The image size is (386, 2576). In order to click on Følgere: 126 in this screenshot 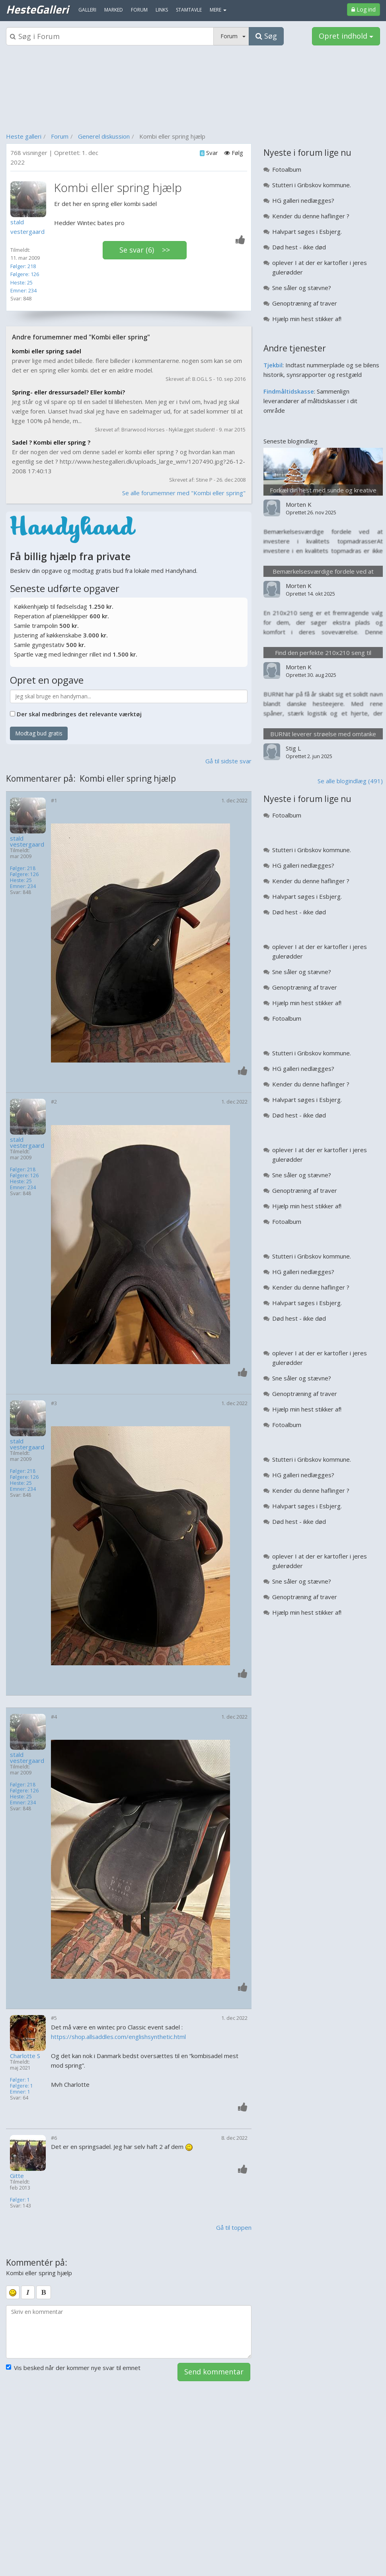, I will do `click(24, 274)`.